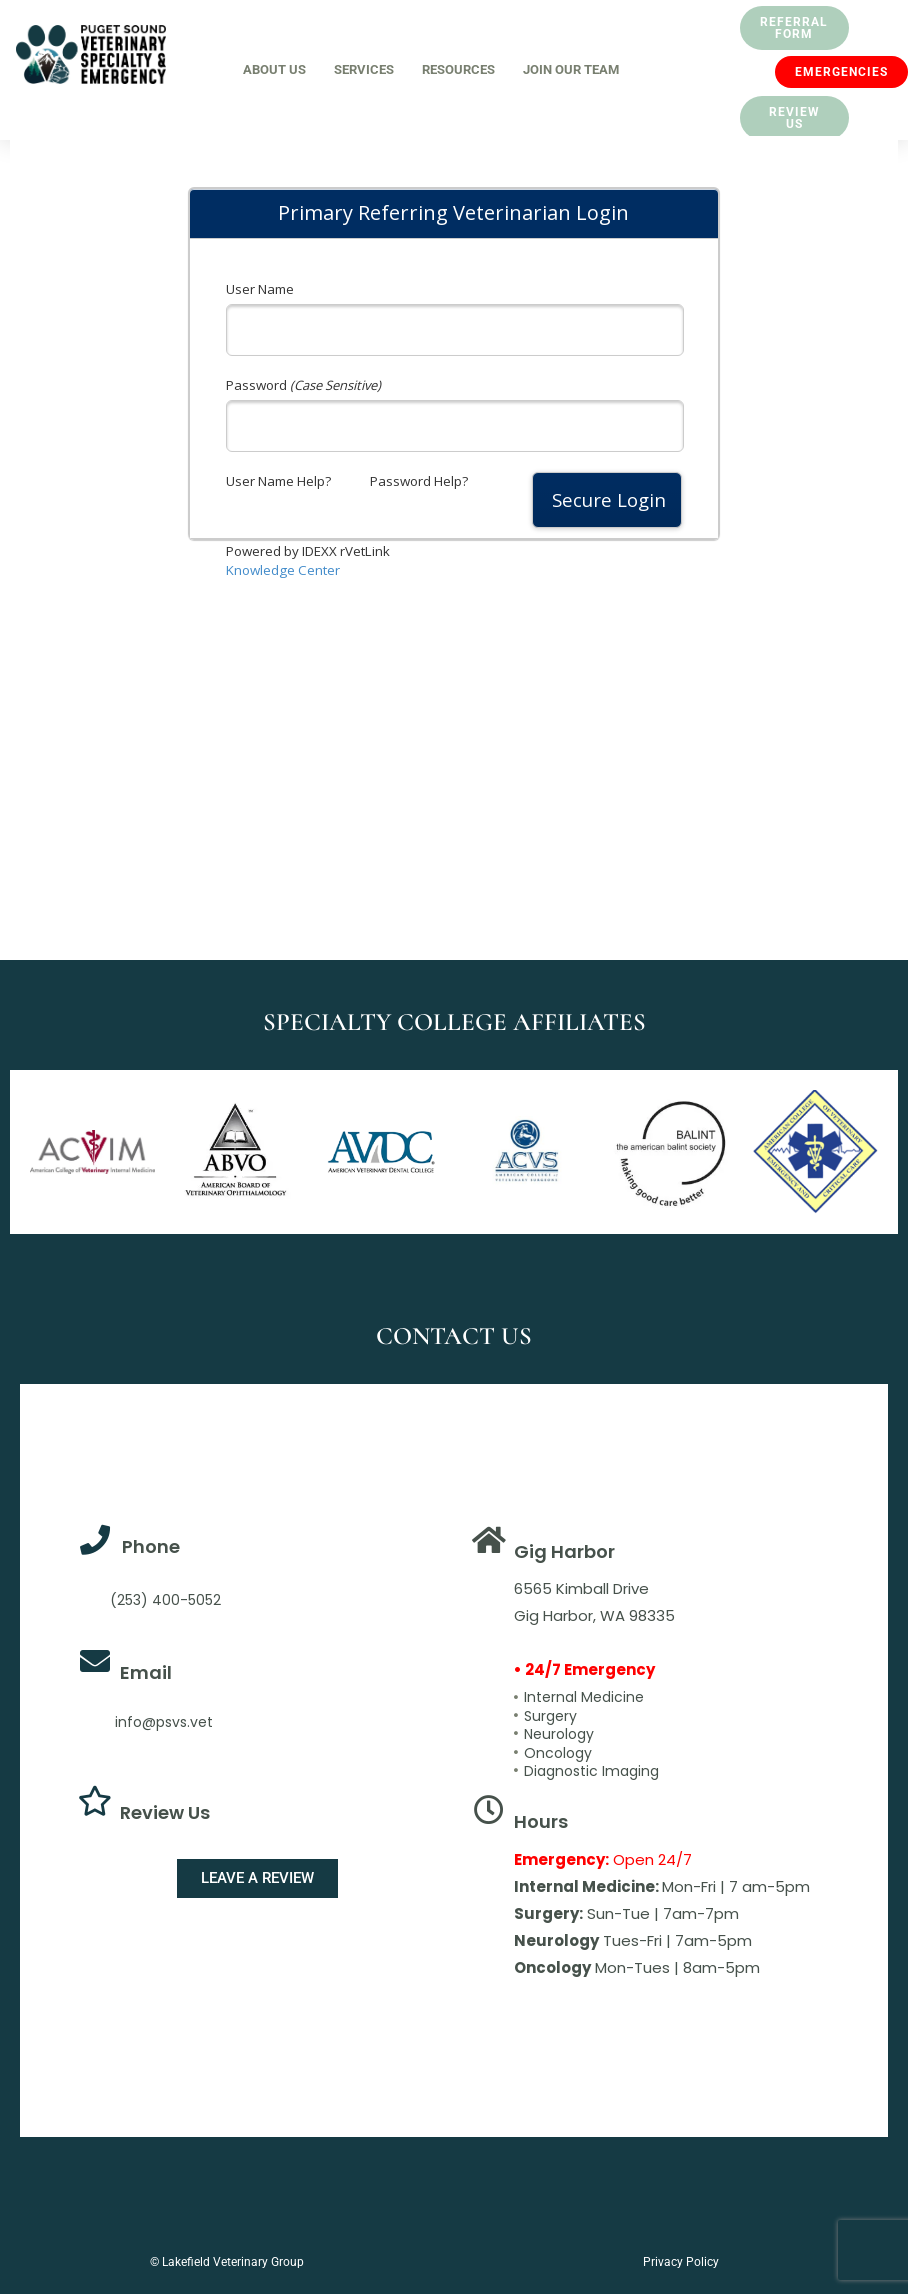  I want to click on Email, so click(146, 1672).